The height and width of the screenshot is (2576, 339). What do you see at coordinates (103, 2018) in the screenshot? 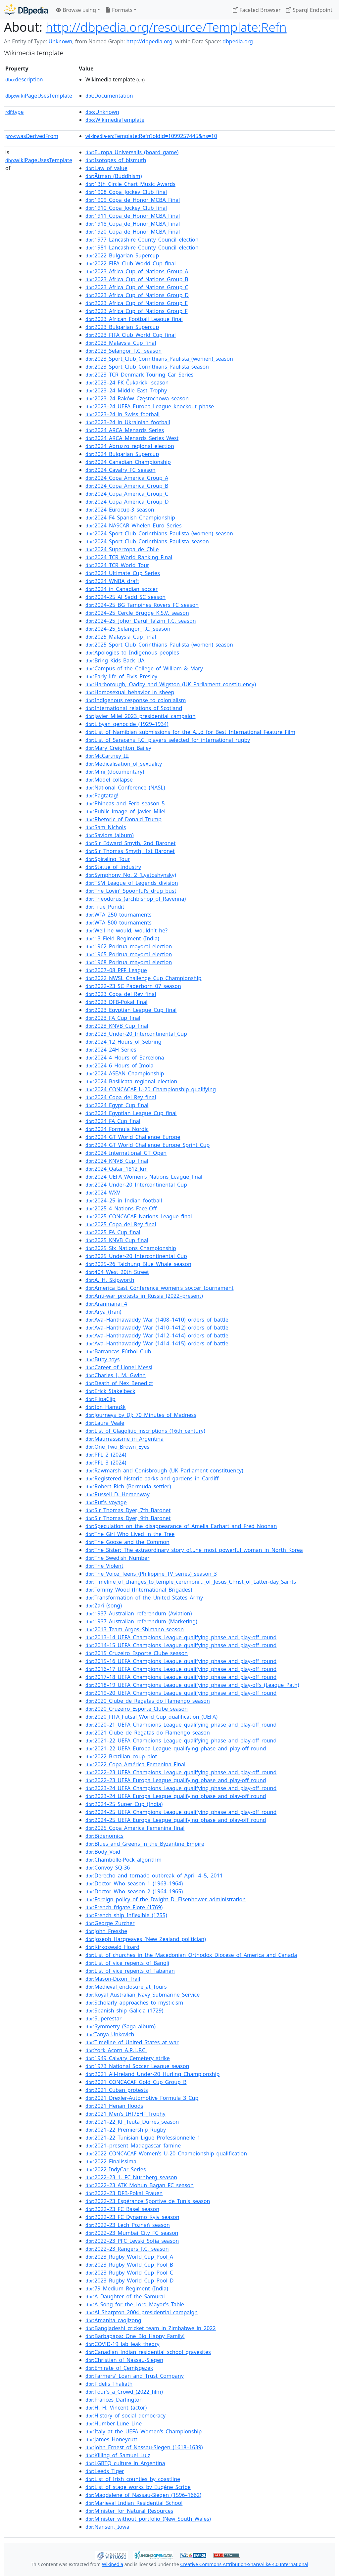
I see `:Superestar` at bounding box center [103, 2018].